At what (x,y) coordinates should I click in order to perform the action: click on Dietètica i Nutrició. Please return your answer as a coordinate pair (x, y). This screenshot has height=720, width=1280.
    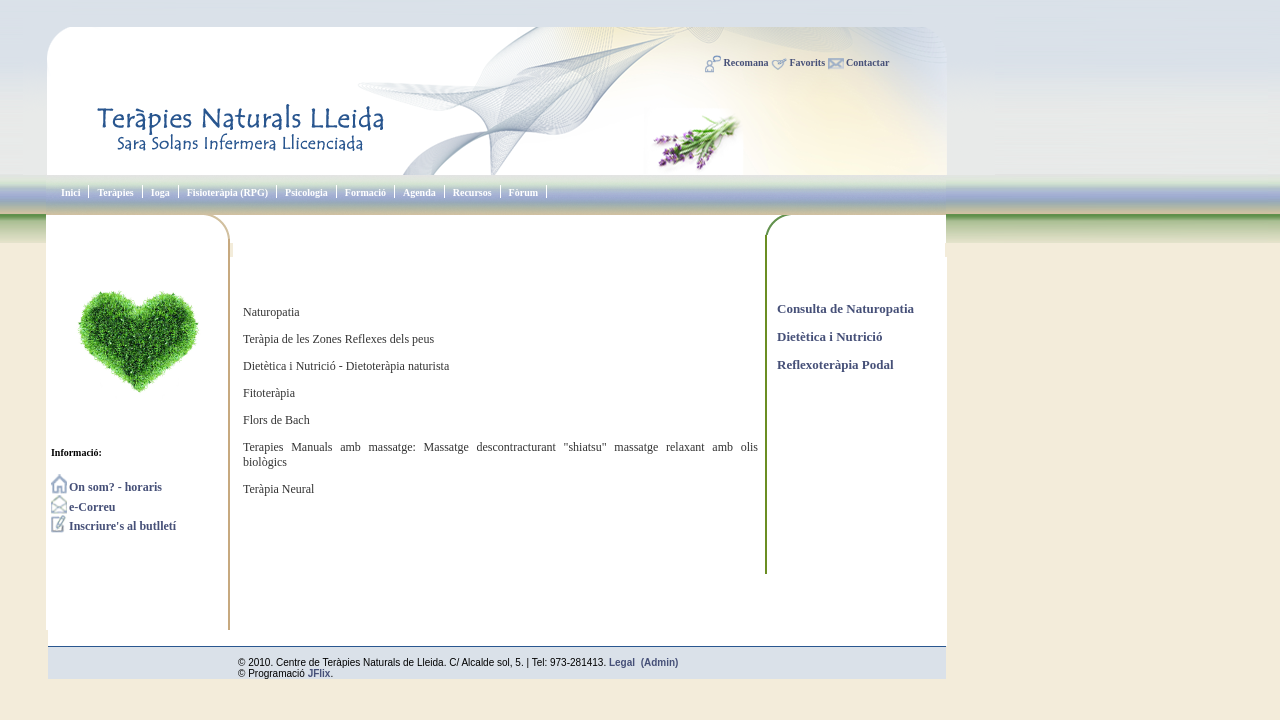
    Looking at the image, I should click on (829, 336).